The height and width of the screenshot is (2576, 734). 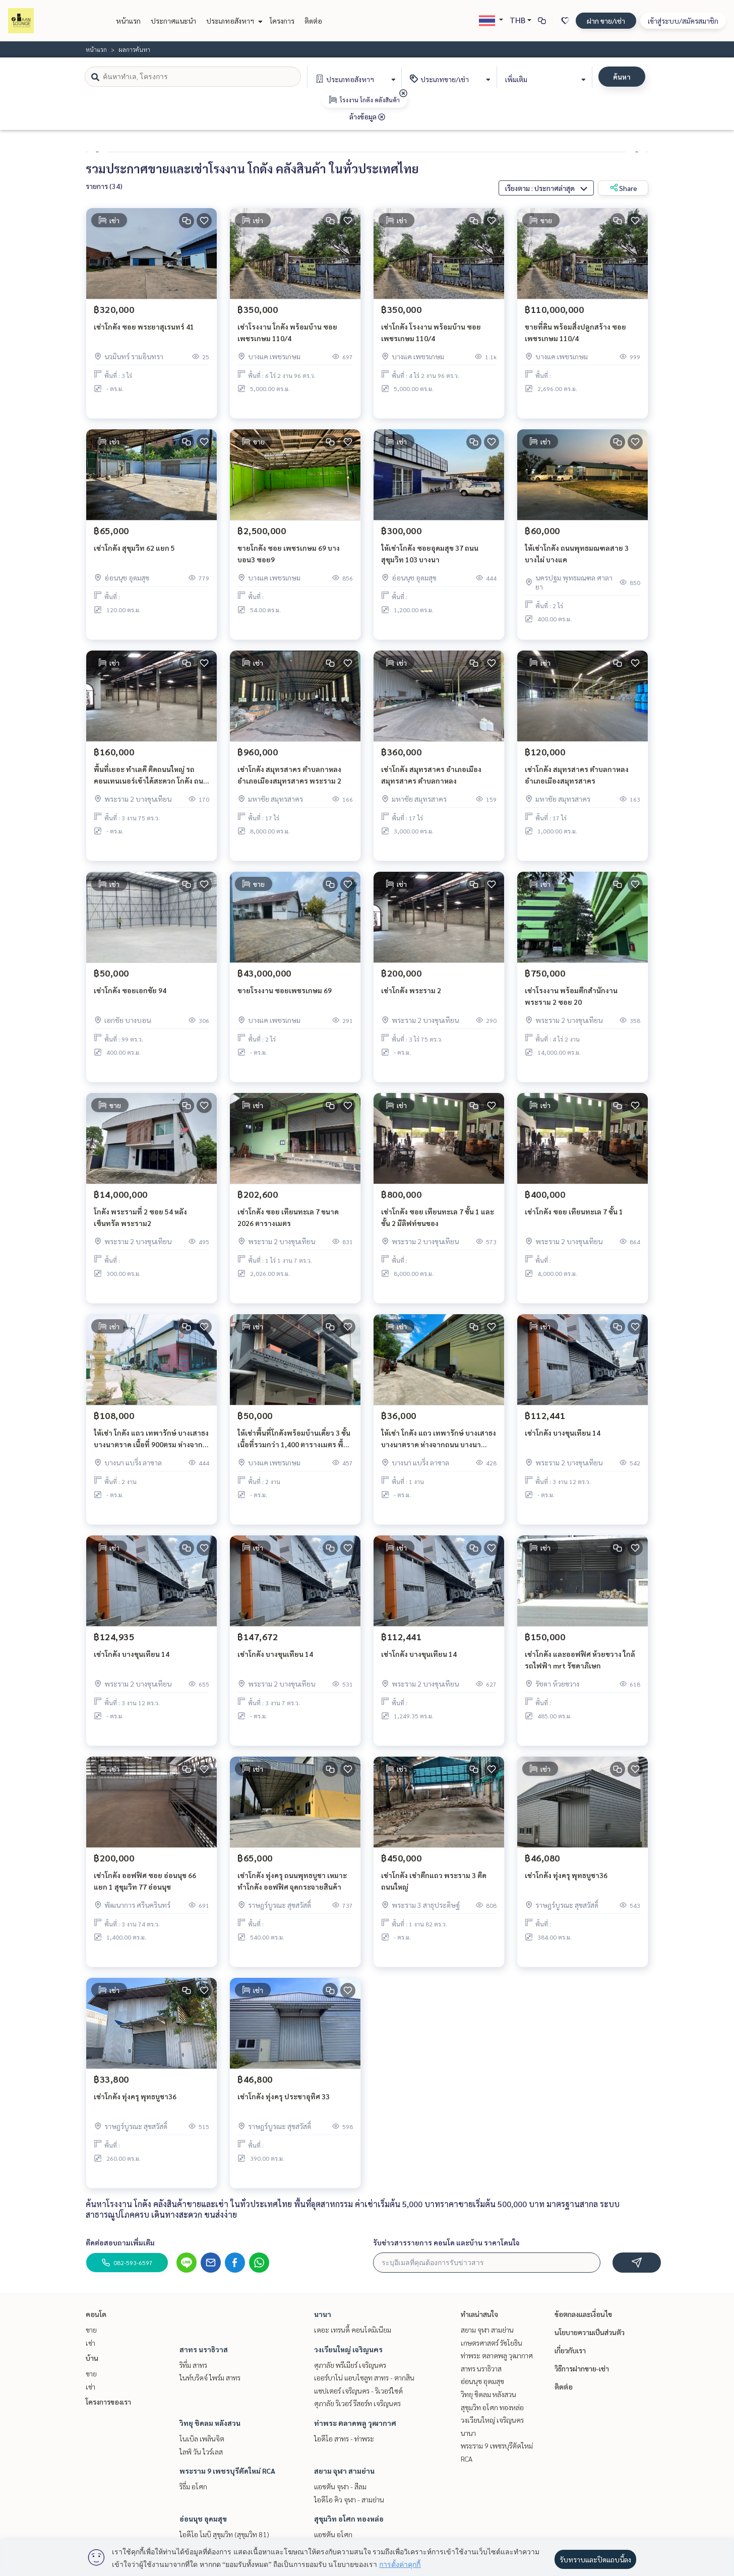 I want to click on เช่าโกดัง เช่าตึกแถว พระราม 3 ติดถนนใหญ่, so click(x=433, y=1887).